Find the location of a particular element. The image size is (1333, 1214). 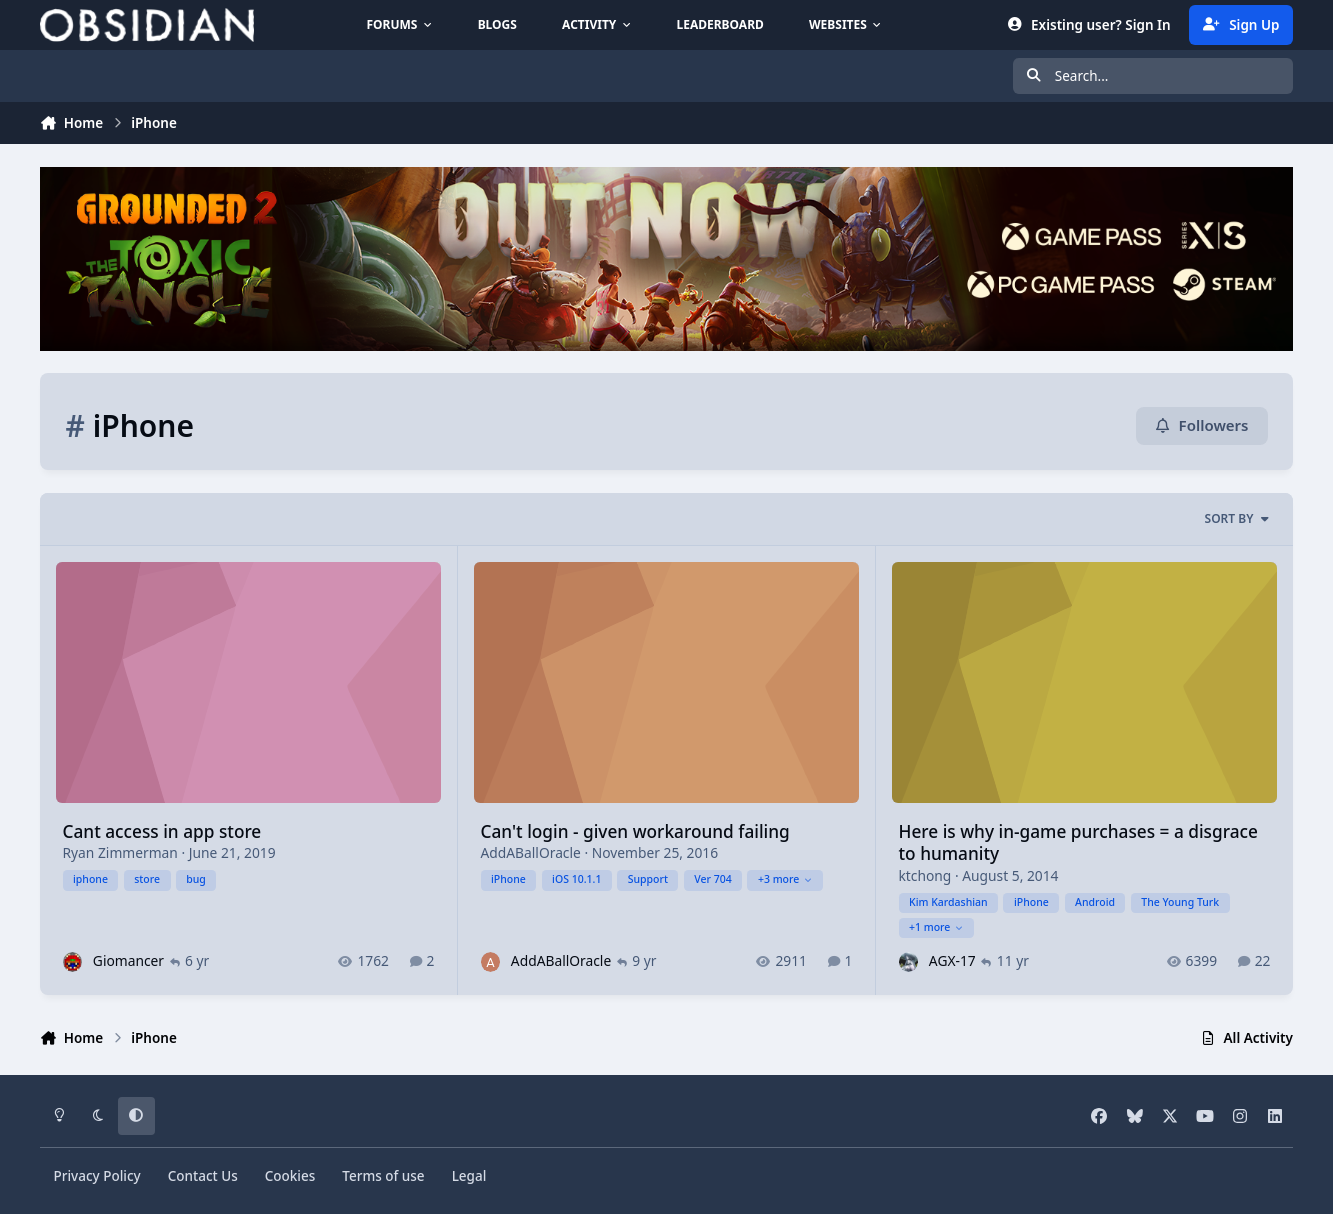

+1 more is located at coordinates (936, 927).